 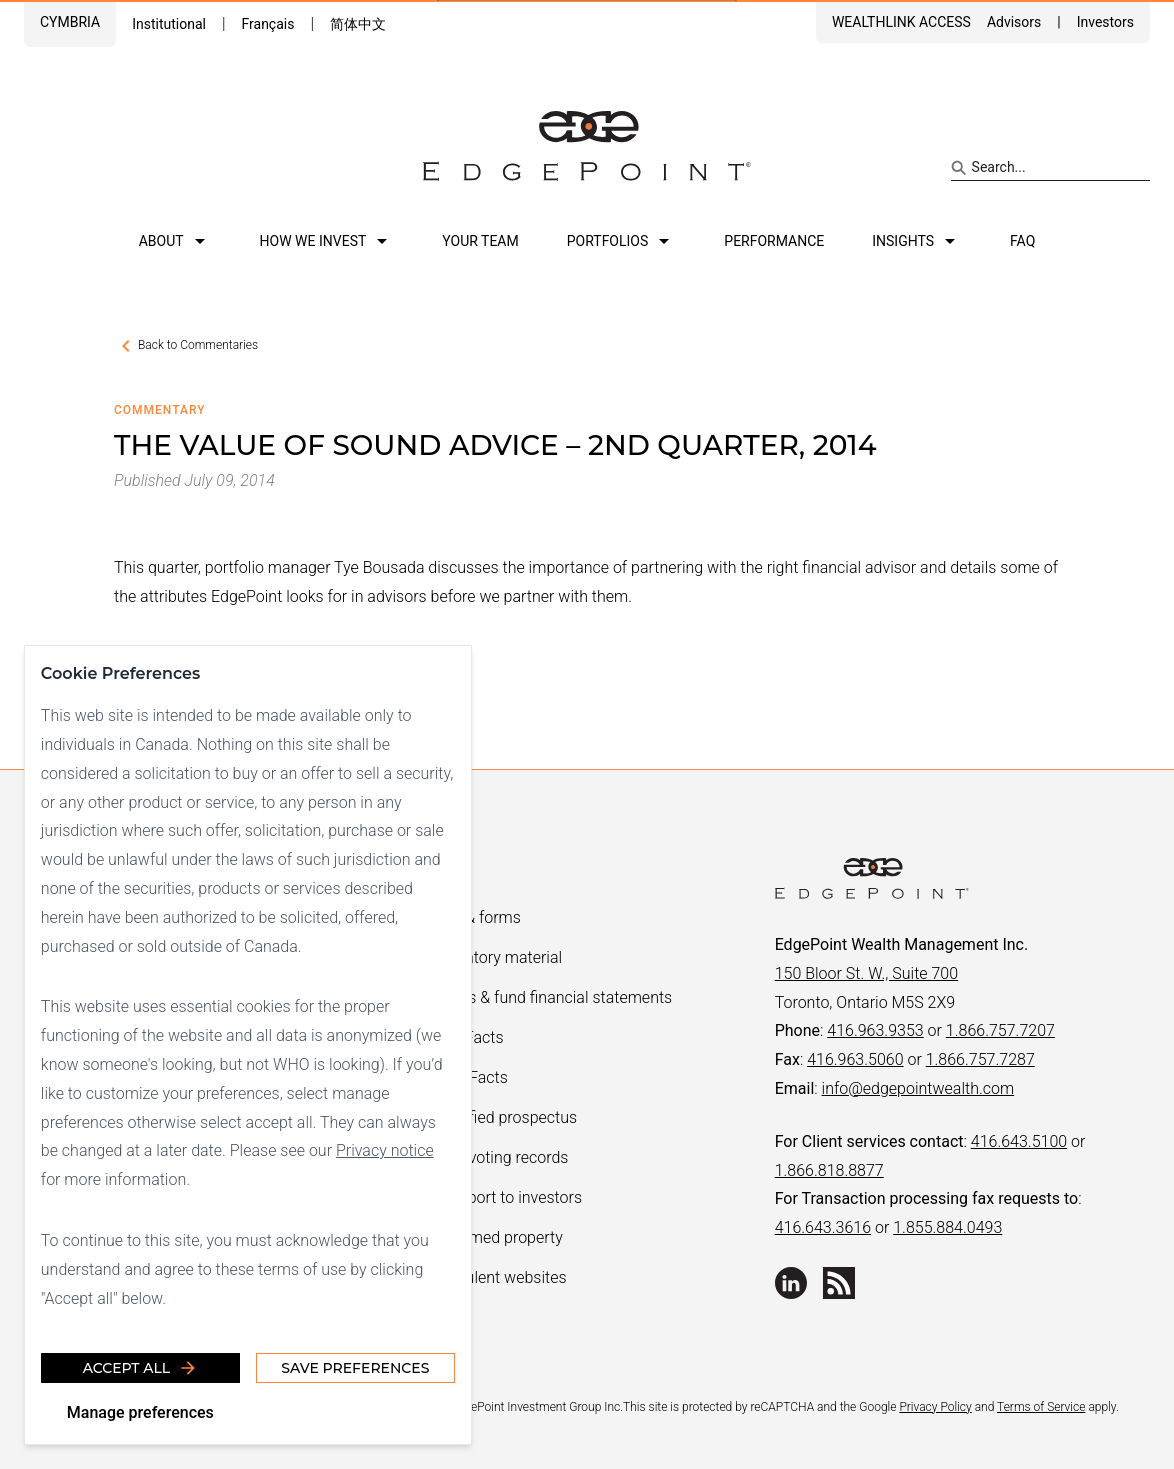 I want to click on Your team, so click(x=480, y=241).